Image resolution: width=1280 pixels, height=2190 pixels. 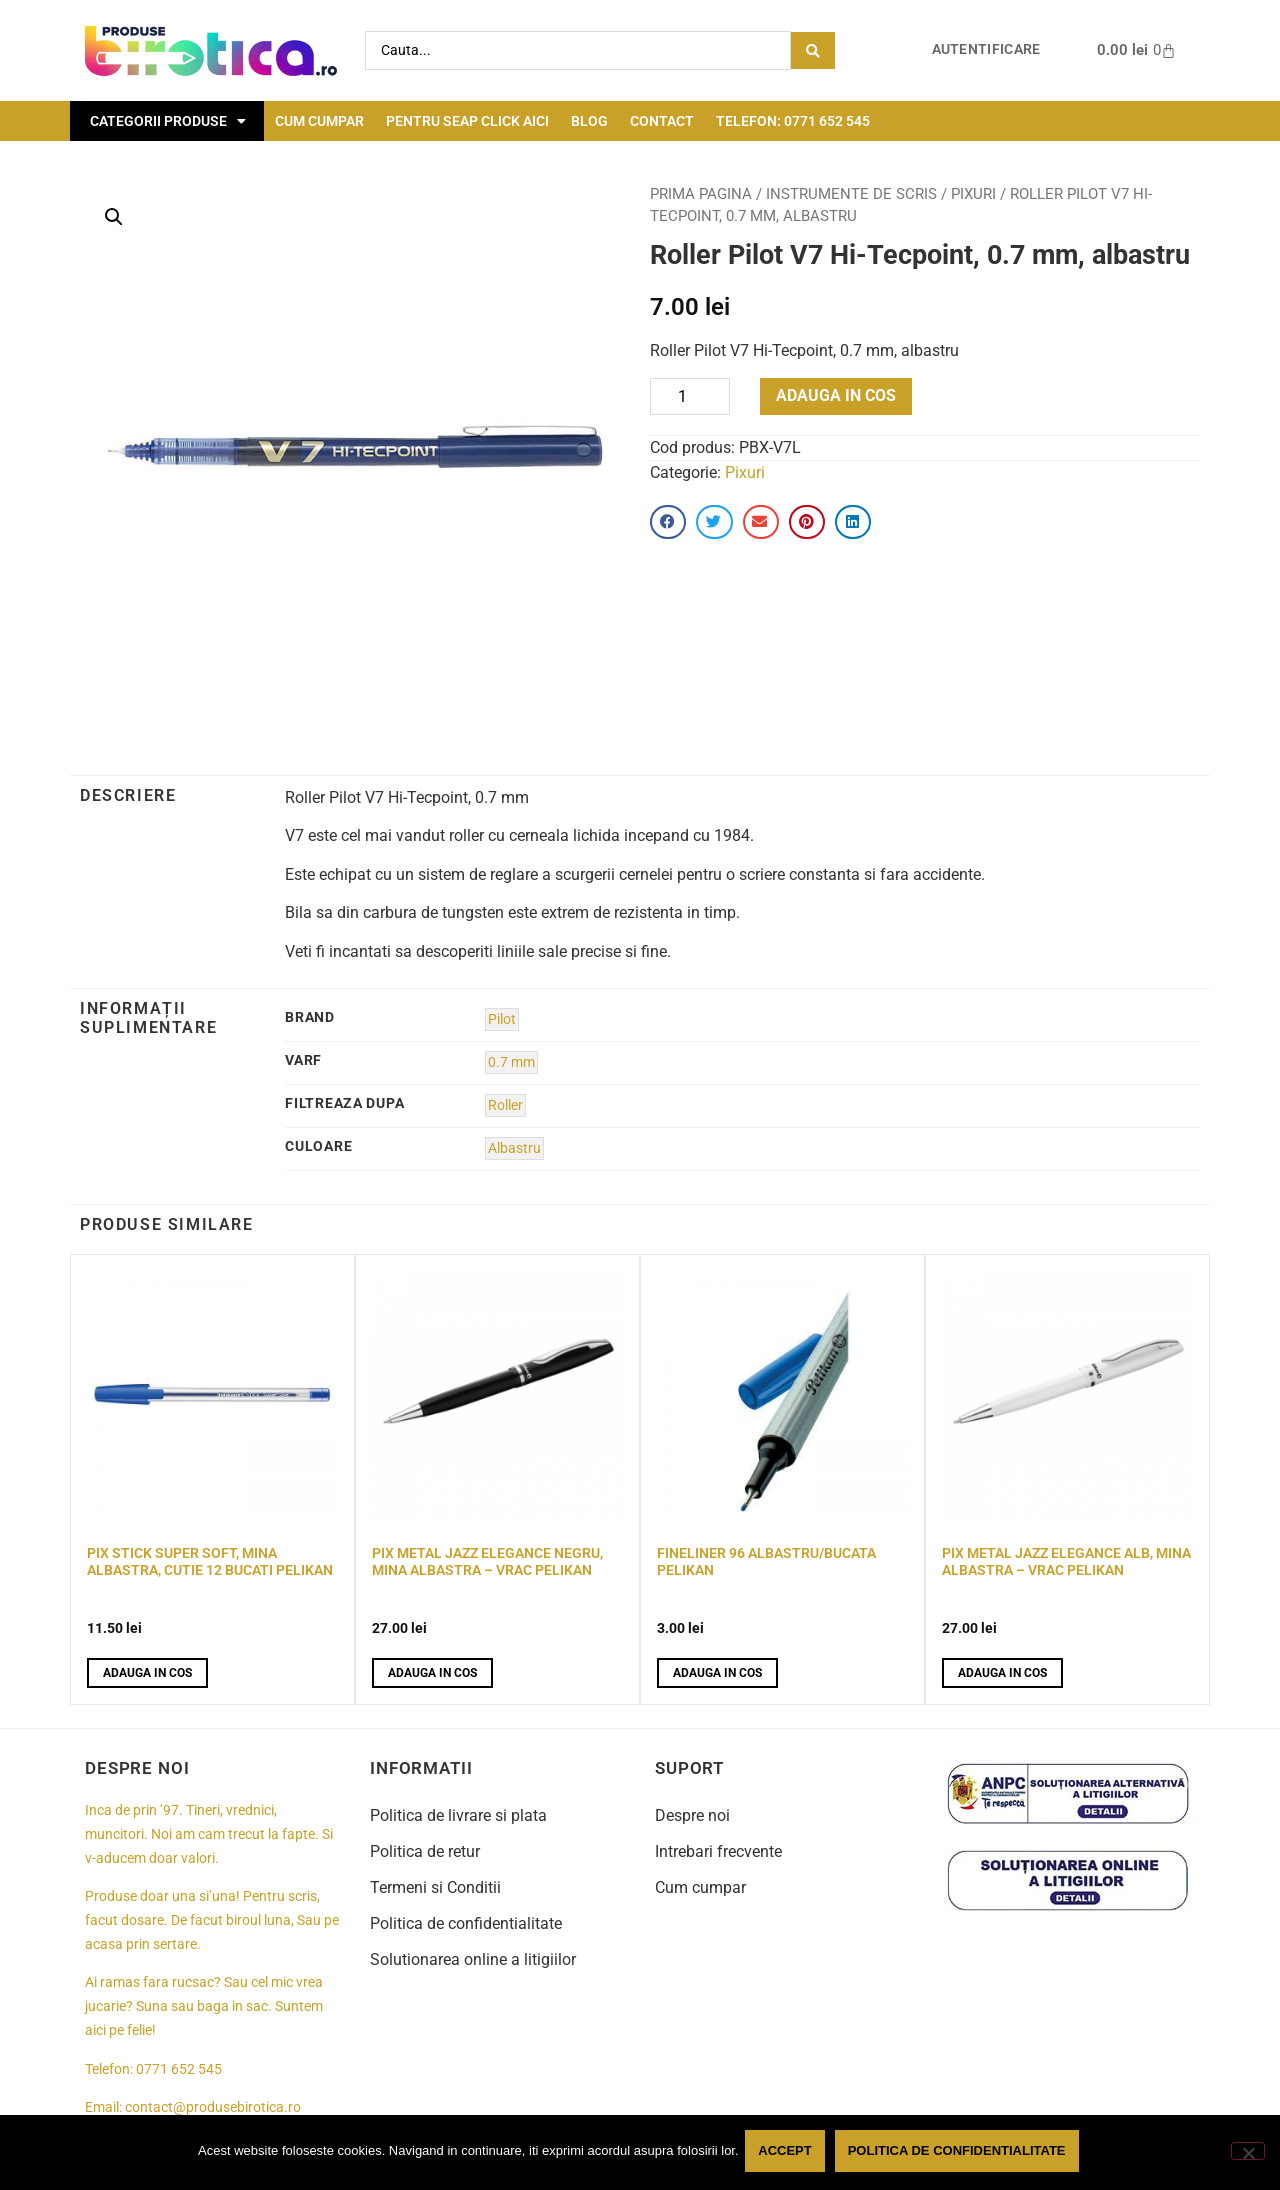 I want to click on Cum cumpar, so click(x=319, y=121).